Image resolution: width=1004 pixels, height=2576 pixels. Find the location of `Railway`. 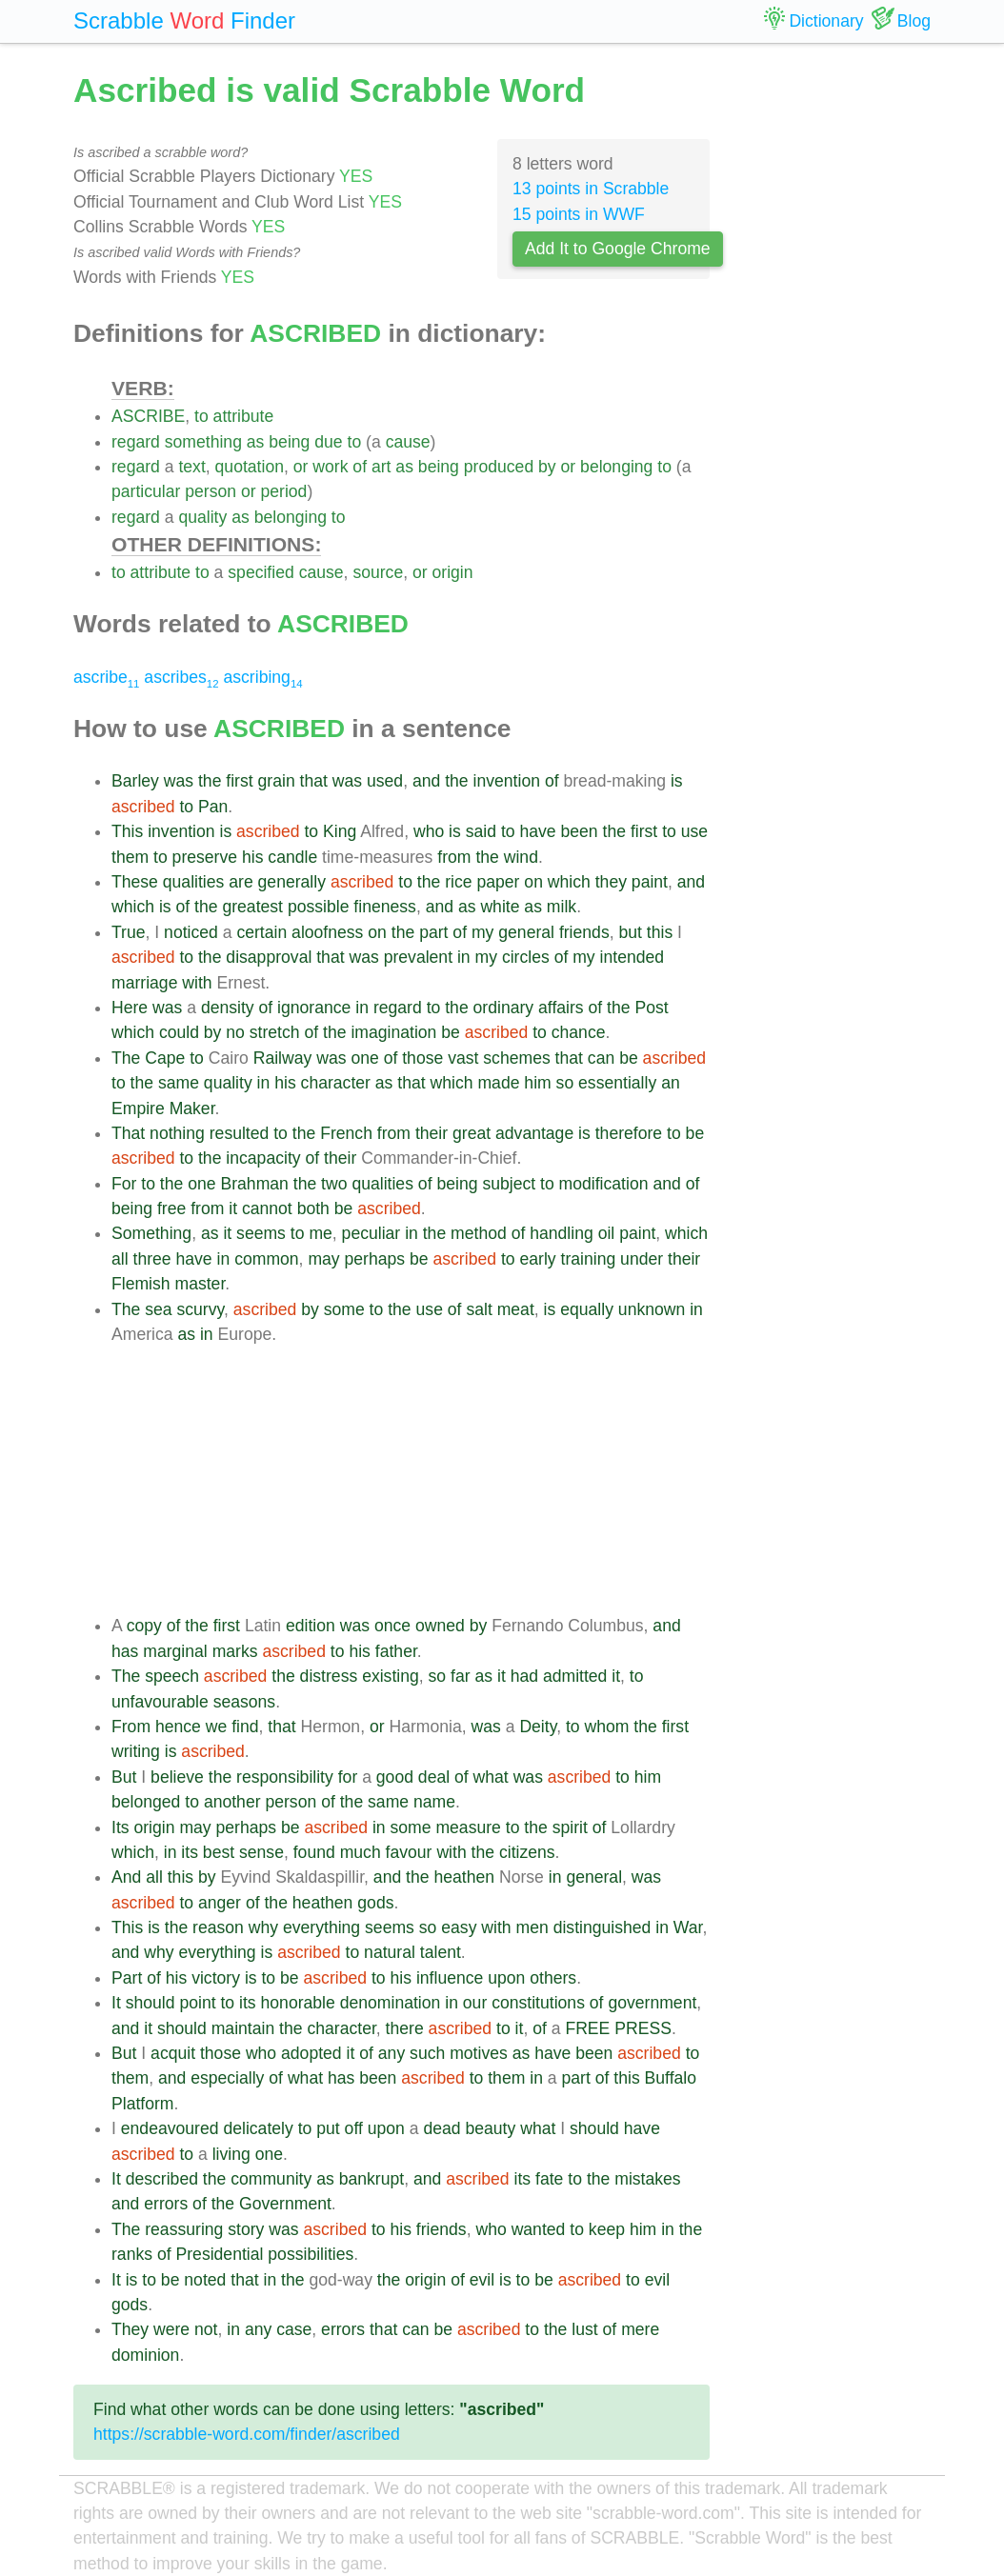

Railway is located at coordinates (282, 1058).